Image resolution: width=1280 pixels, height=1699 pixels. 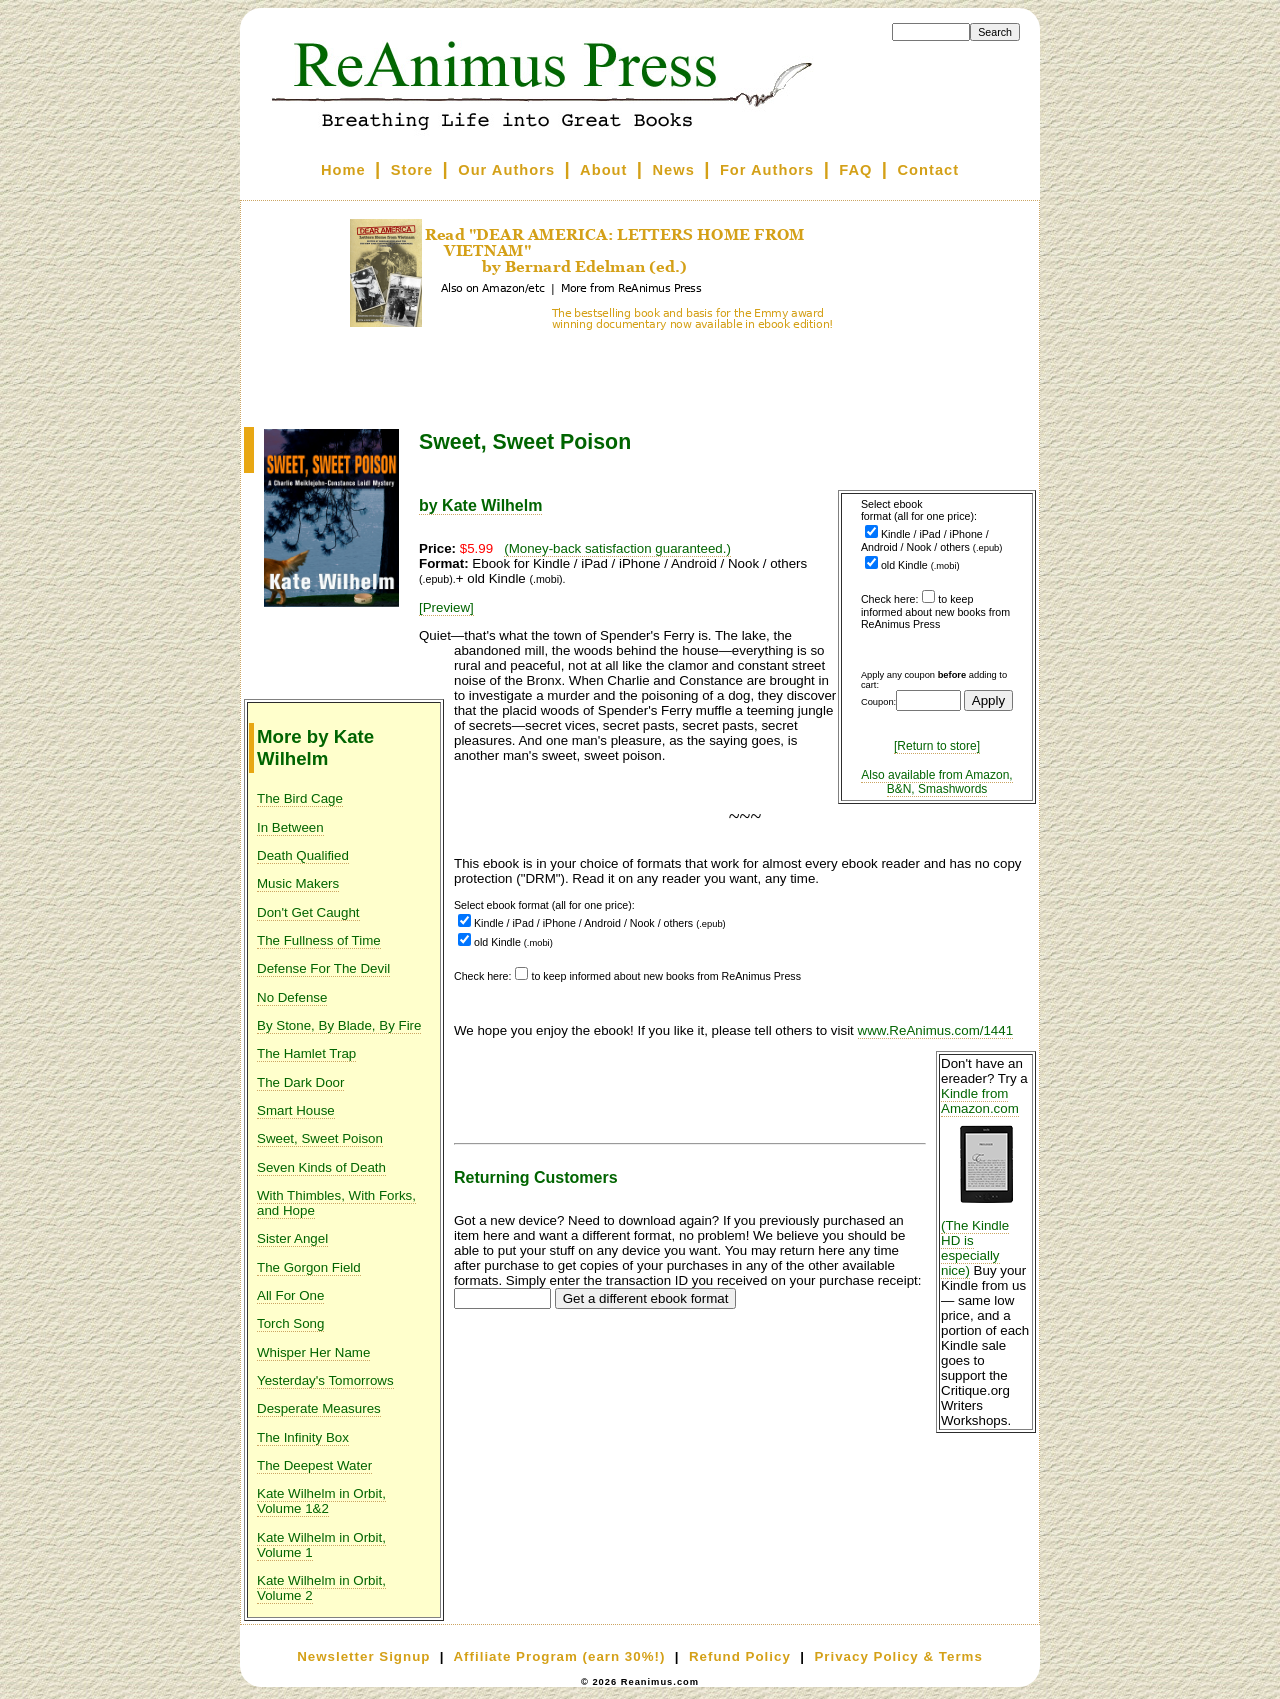 What do you see at coordinates (506, 170) in the screenshot?
I see `Our Authors` at bounding box center [506, 170].